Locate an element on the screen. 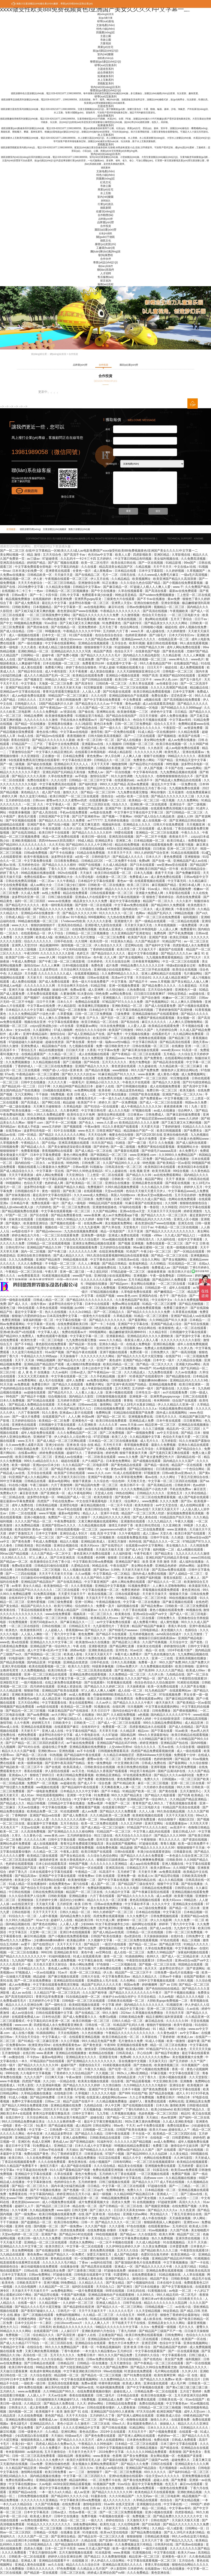 The image size is (211, 2576). 黄色片免费电影 is located at coordinates (140, 1063).